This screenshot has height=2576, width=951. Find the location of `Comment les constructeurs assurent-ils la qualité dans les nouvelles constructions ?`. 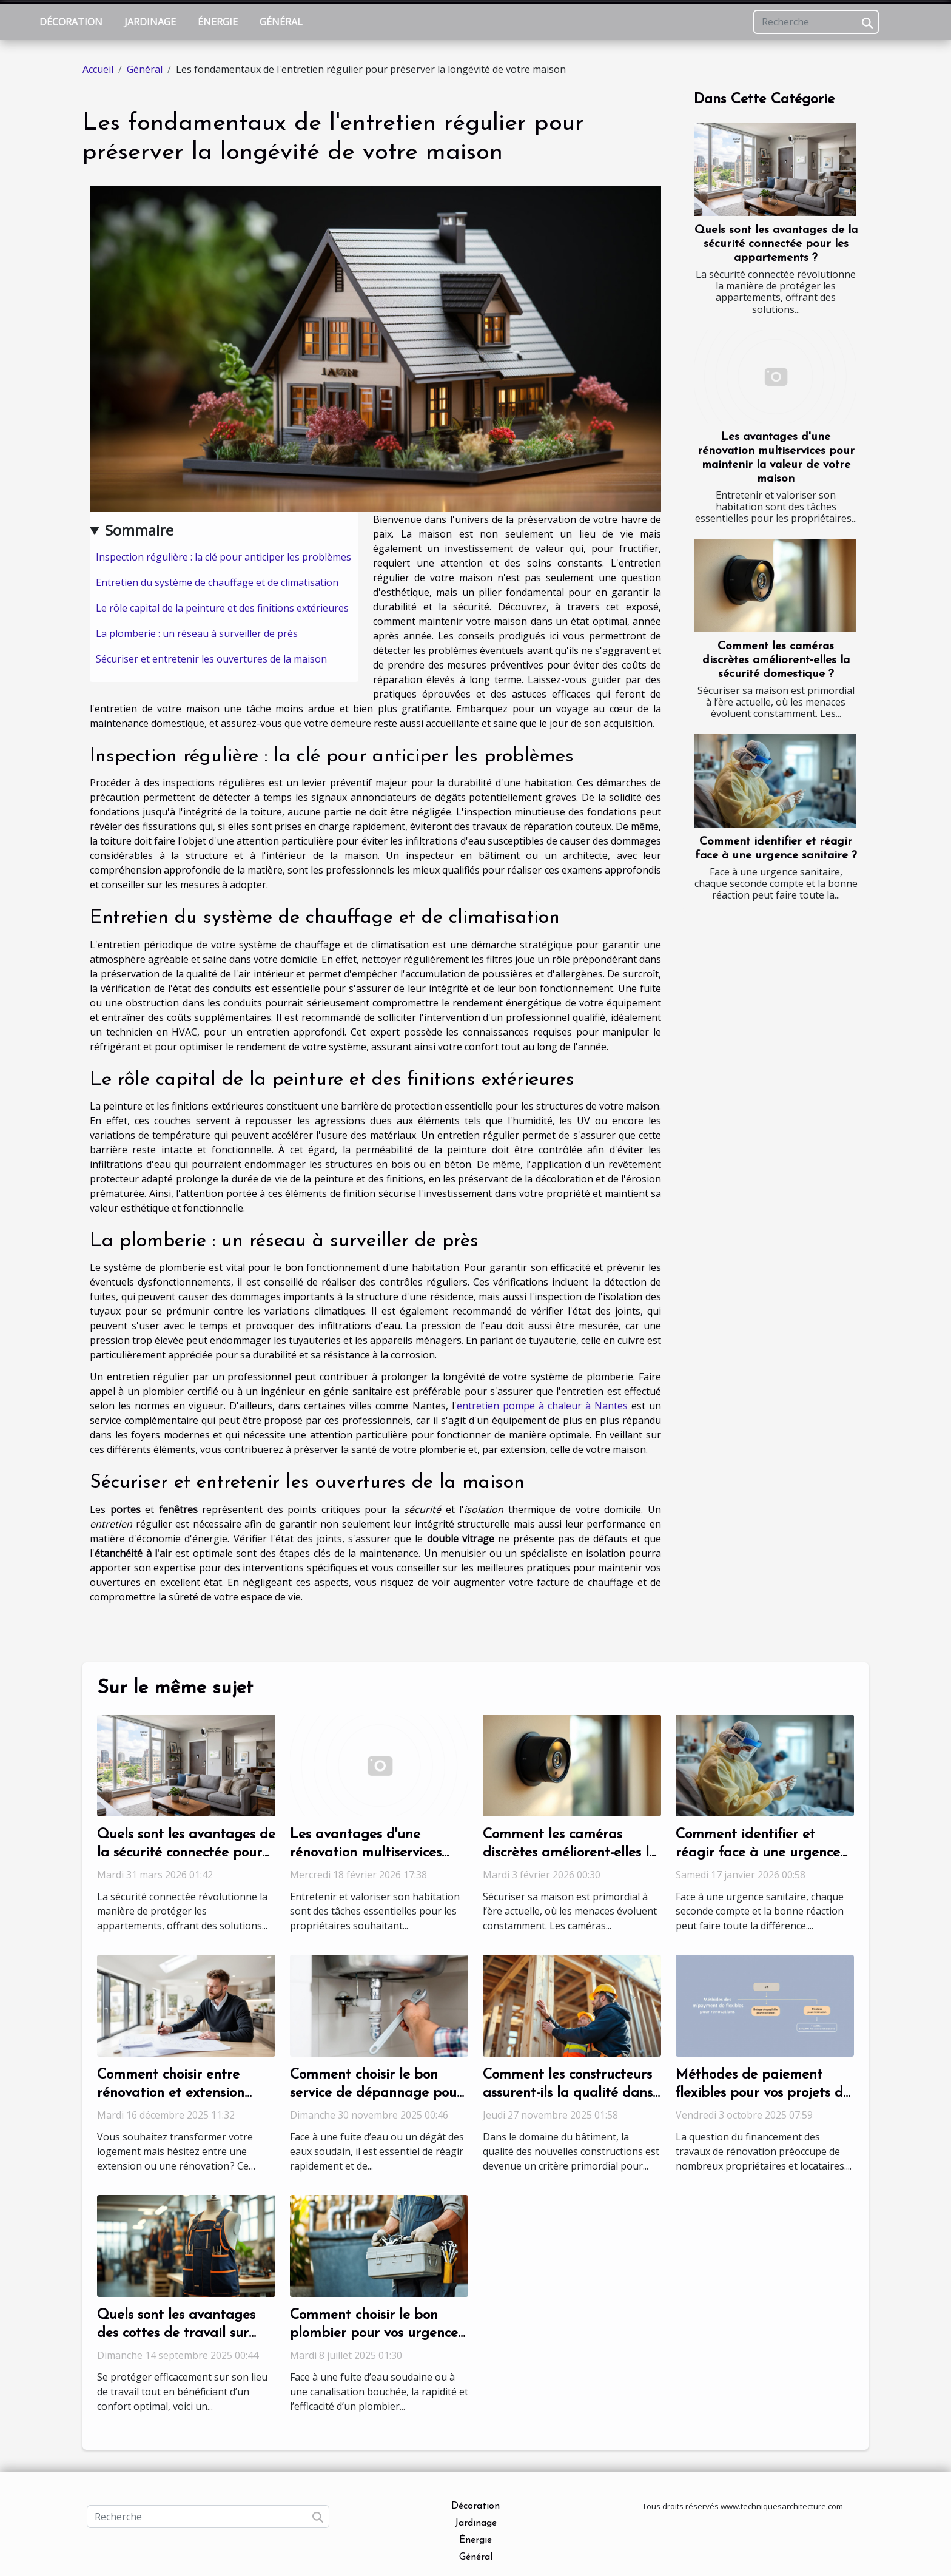

Comment les constructeurs assurent-ils la qualité dans les nouvelles constructions ? is located at coordinates (570, 2093).